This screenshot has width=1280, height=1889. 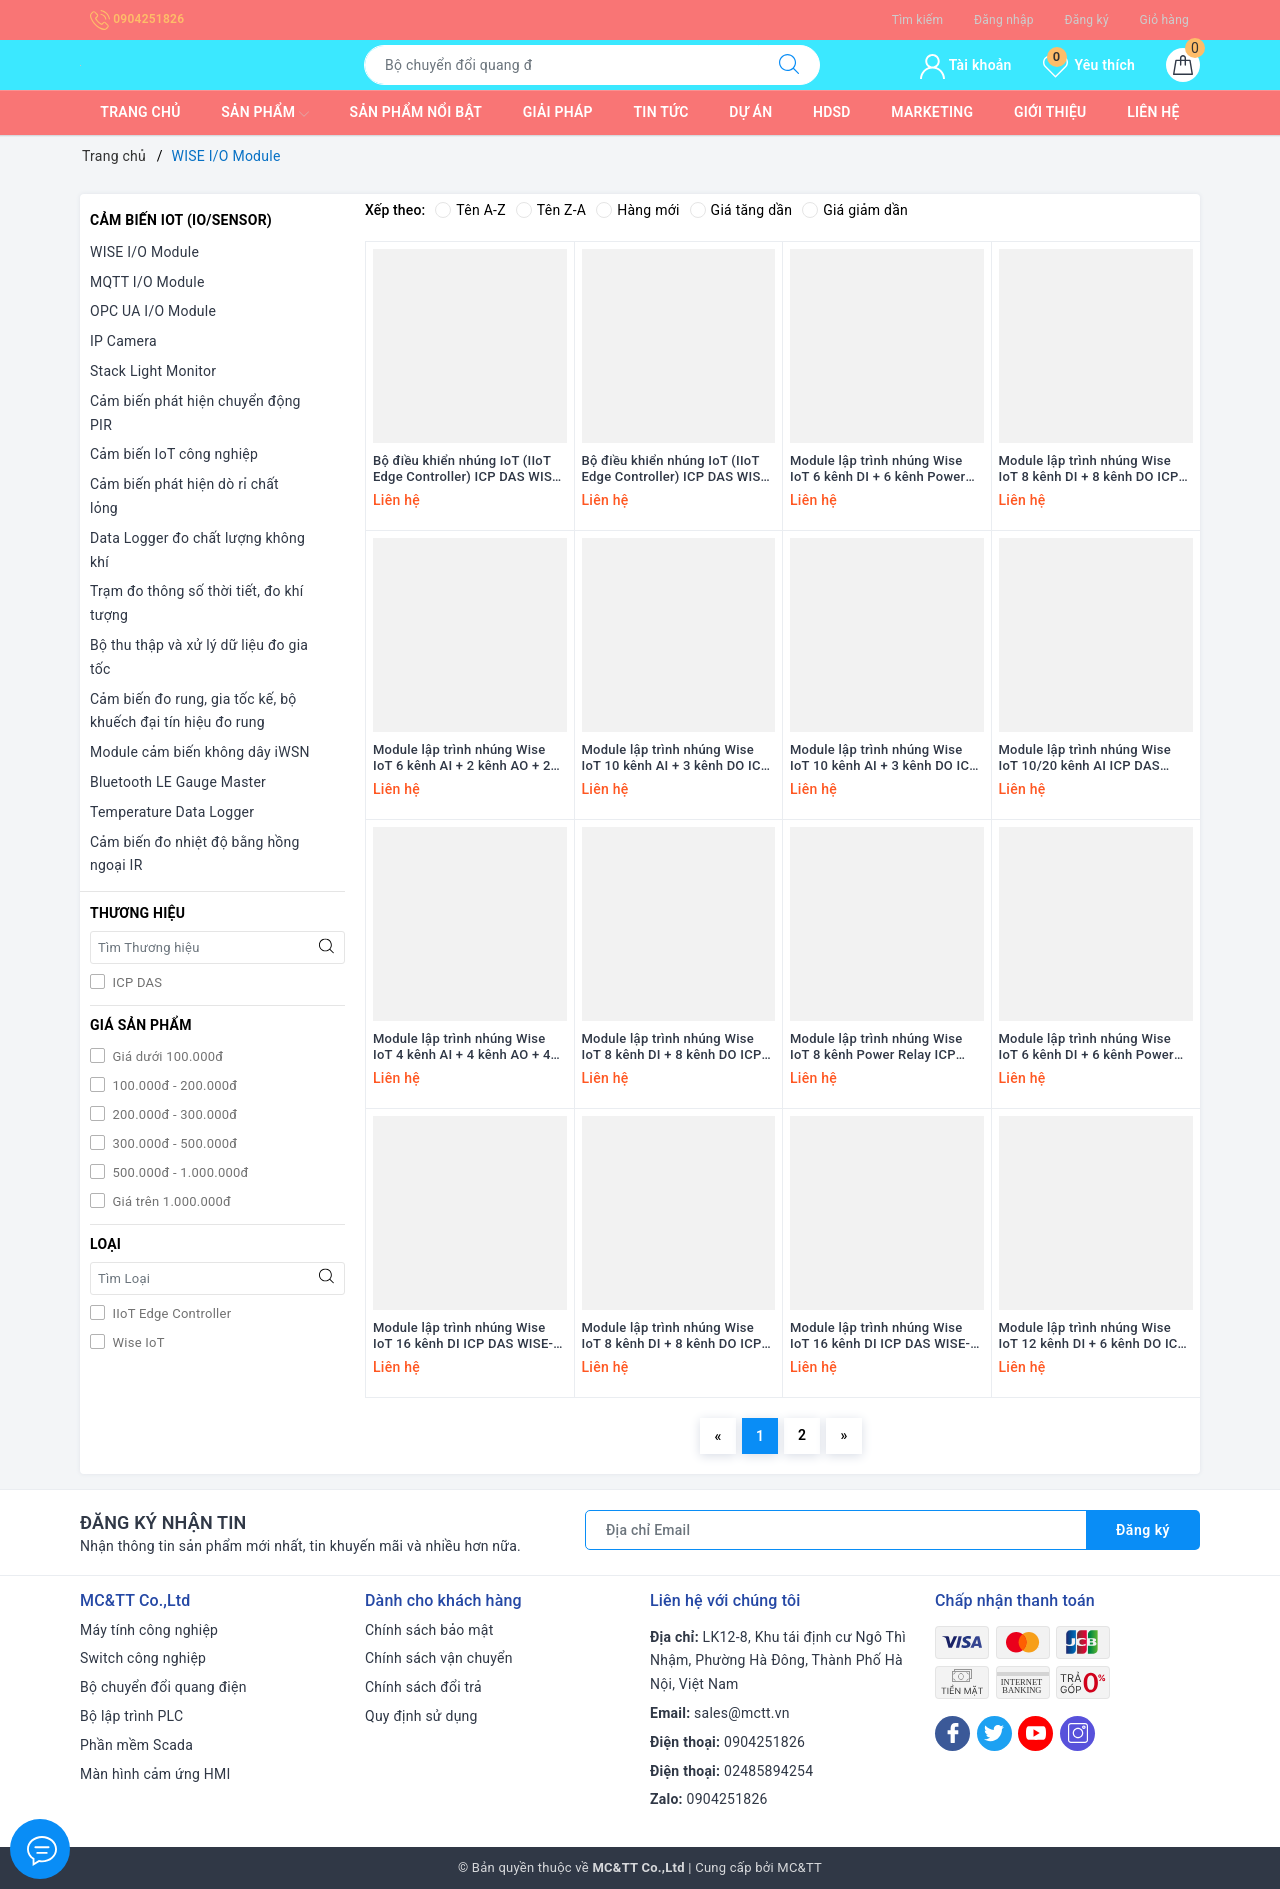 I want to click on Liên hệ, so click(x=1153, y=112).